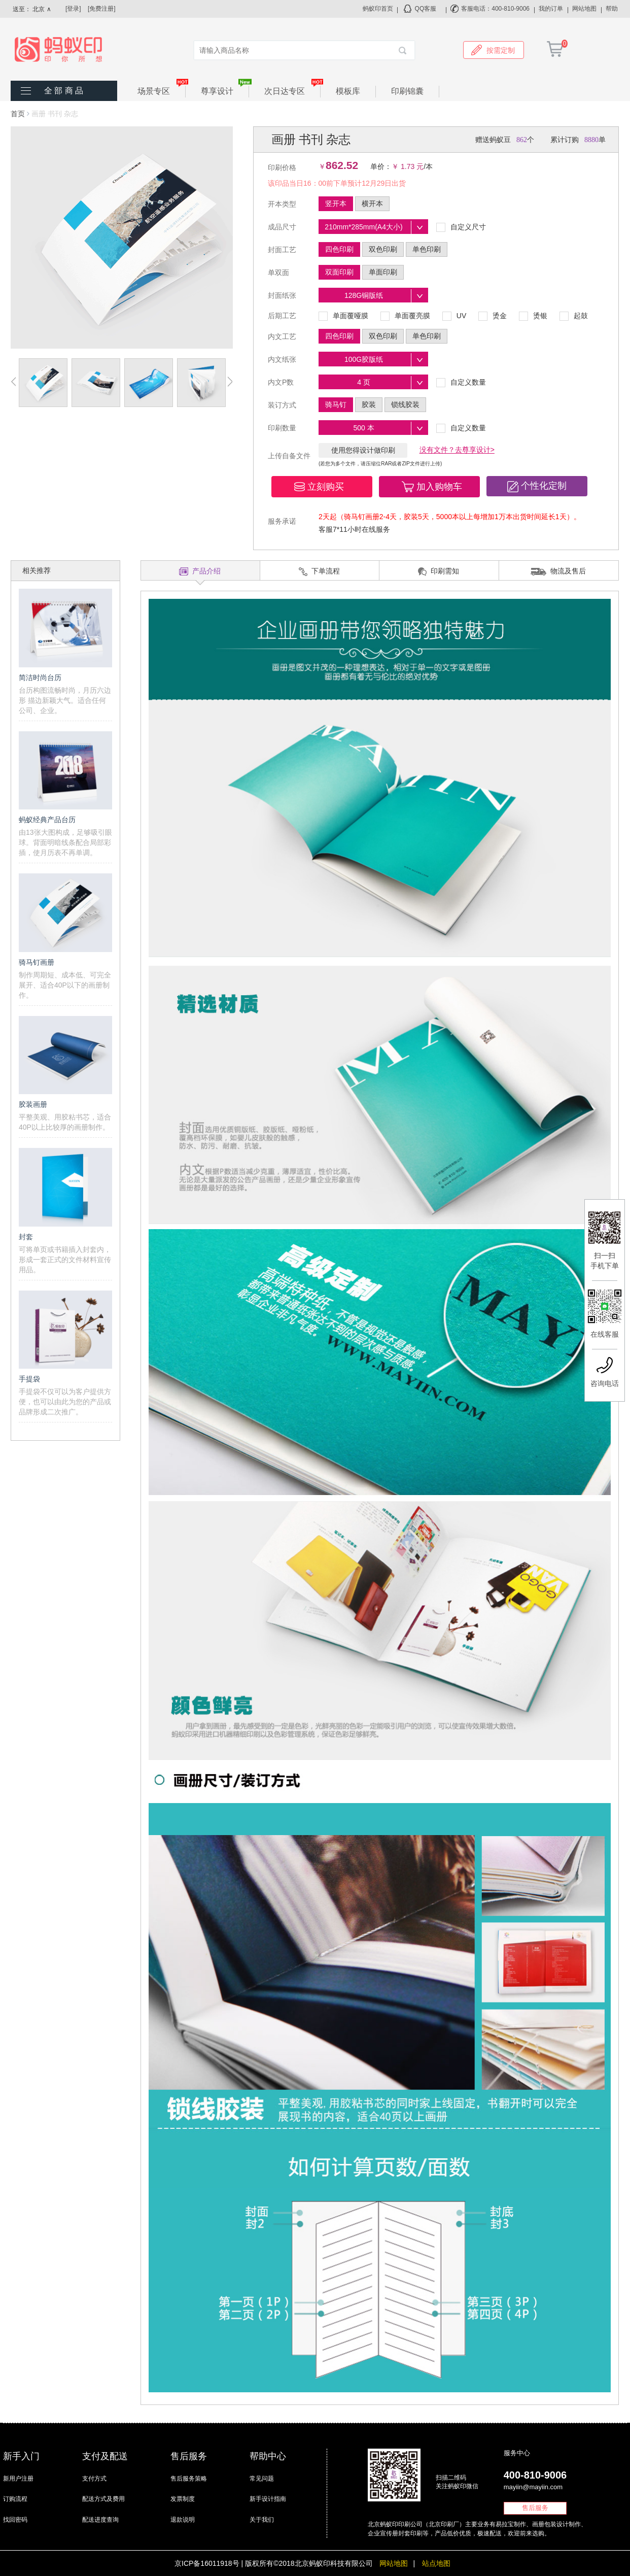 The height and width of the screenshot is (2576, 630). What do you see at coordinates (18, 114) in the screenshot?
I see `首页` at bounding box center [18, 114].